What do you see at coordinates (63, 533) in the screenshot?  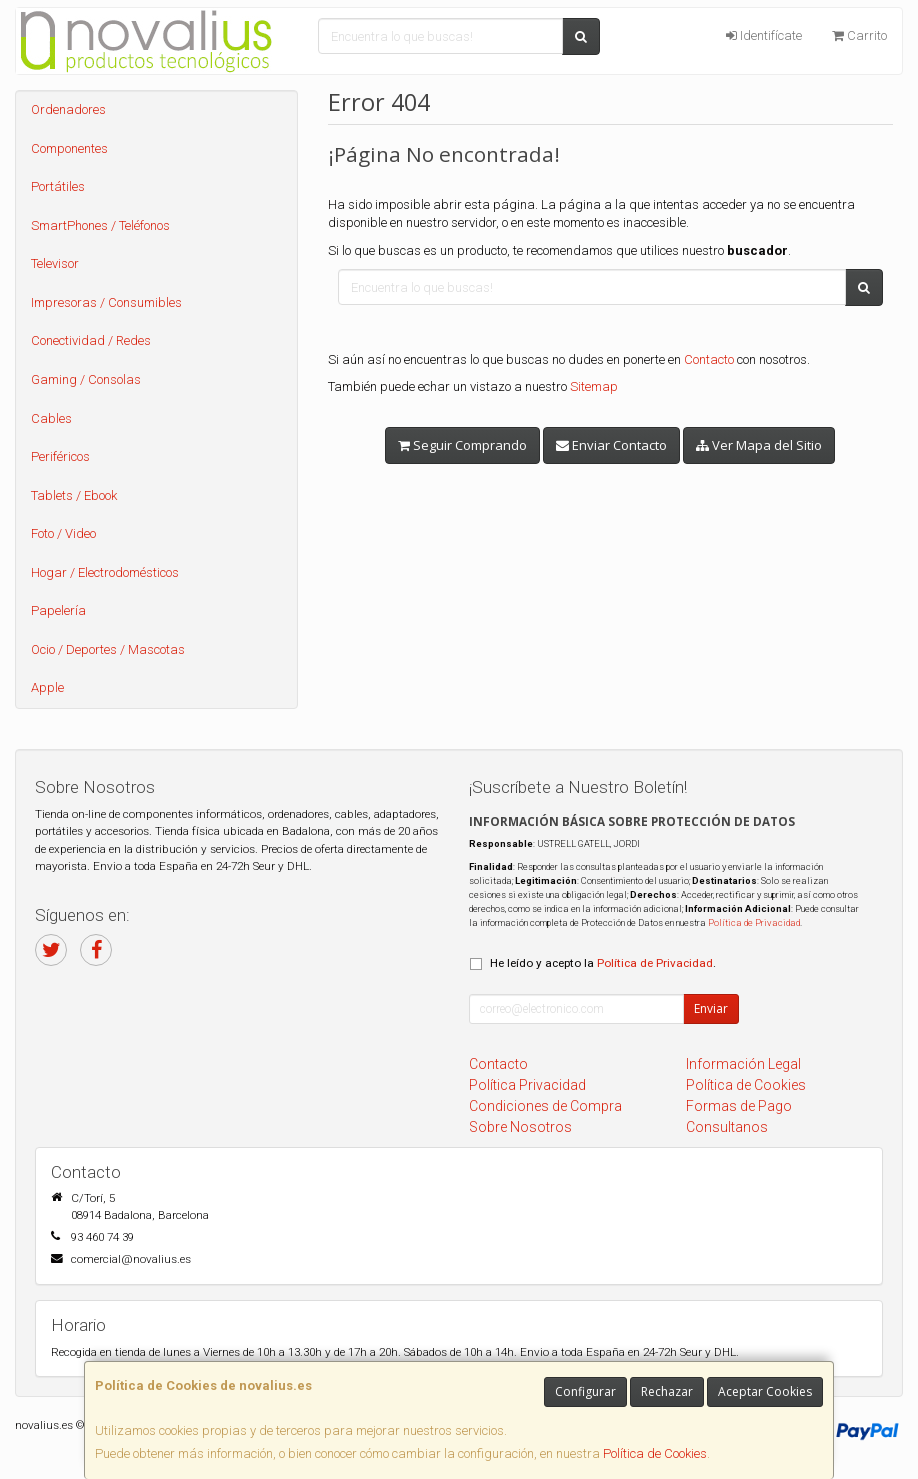 I see `Foto / Video` at bounding box center [63, 533].